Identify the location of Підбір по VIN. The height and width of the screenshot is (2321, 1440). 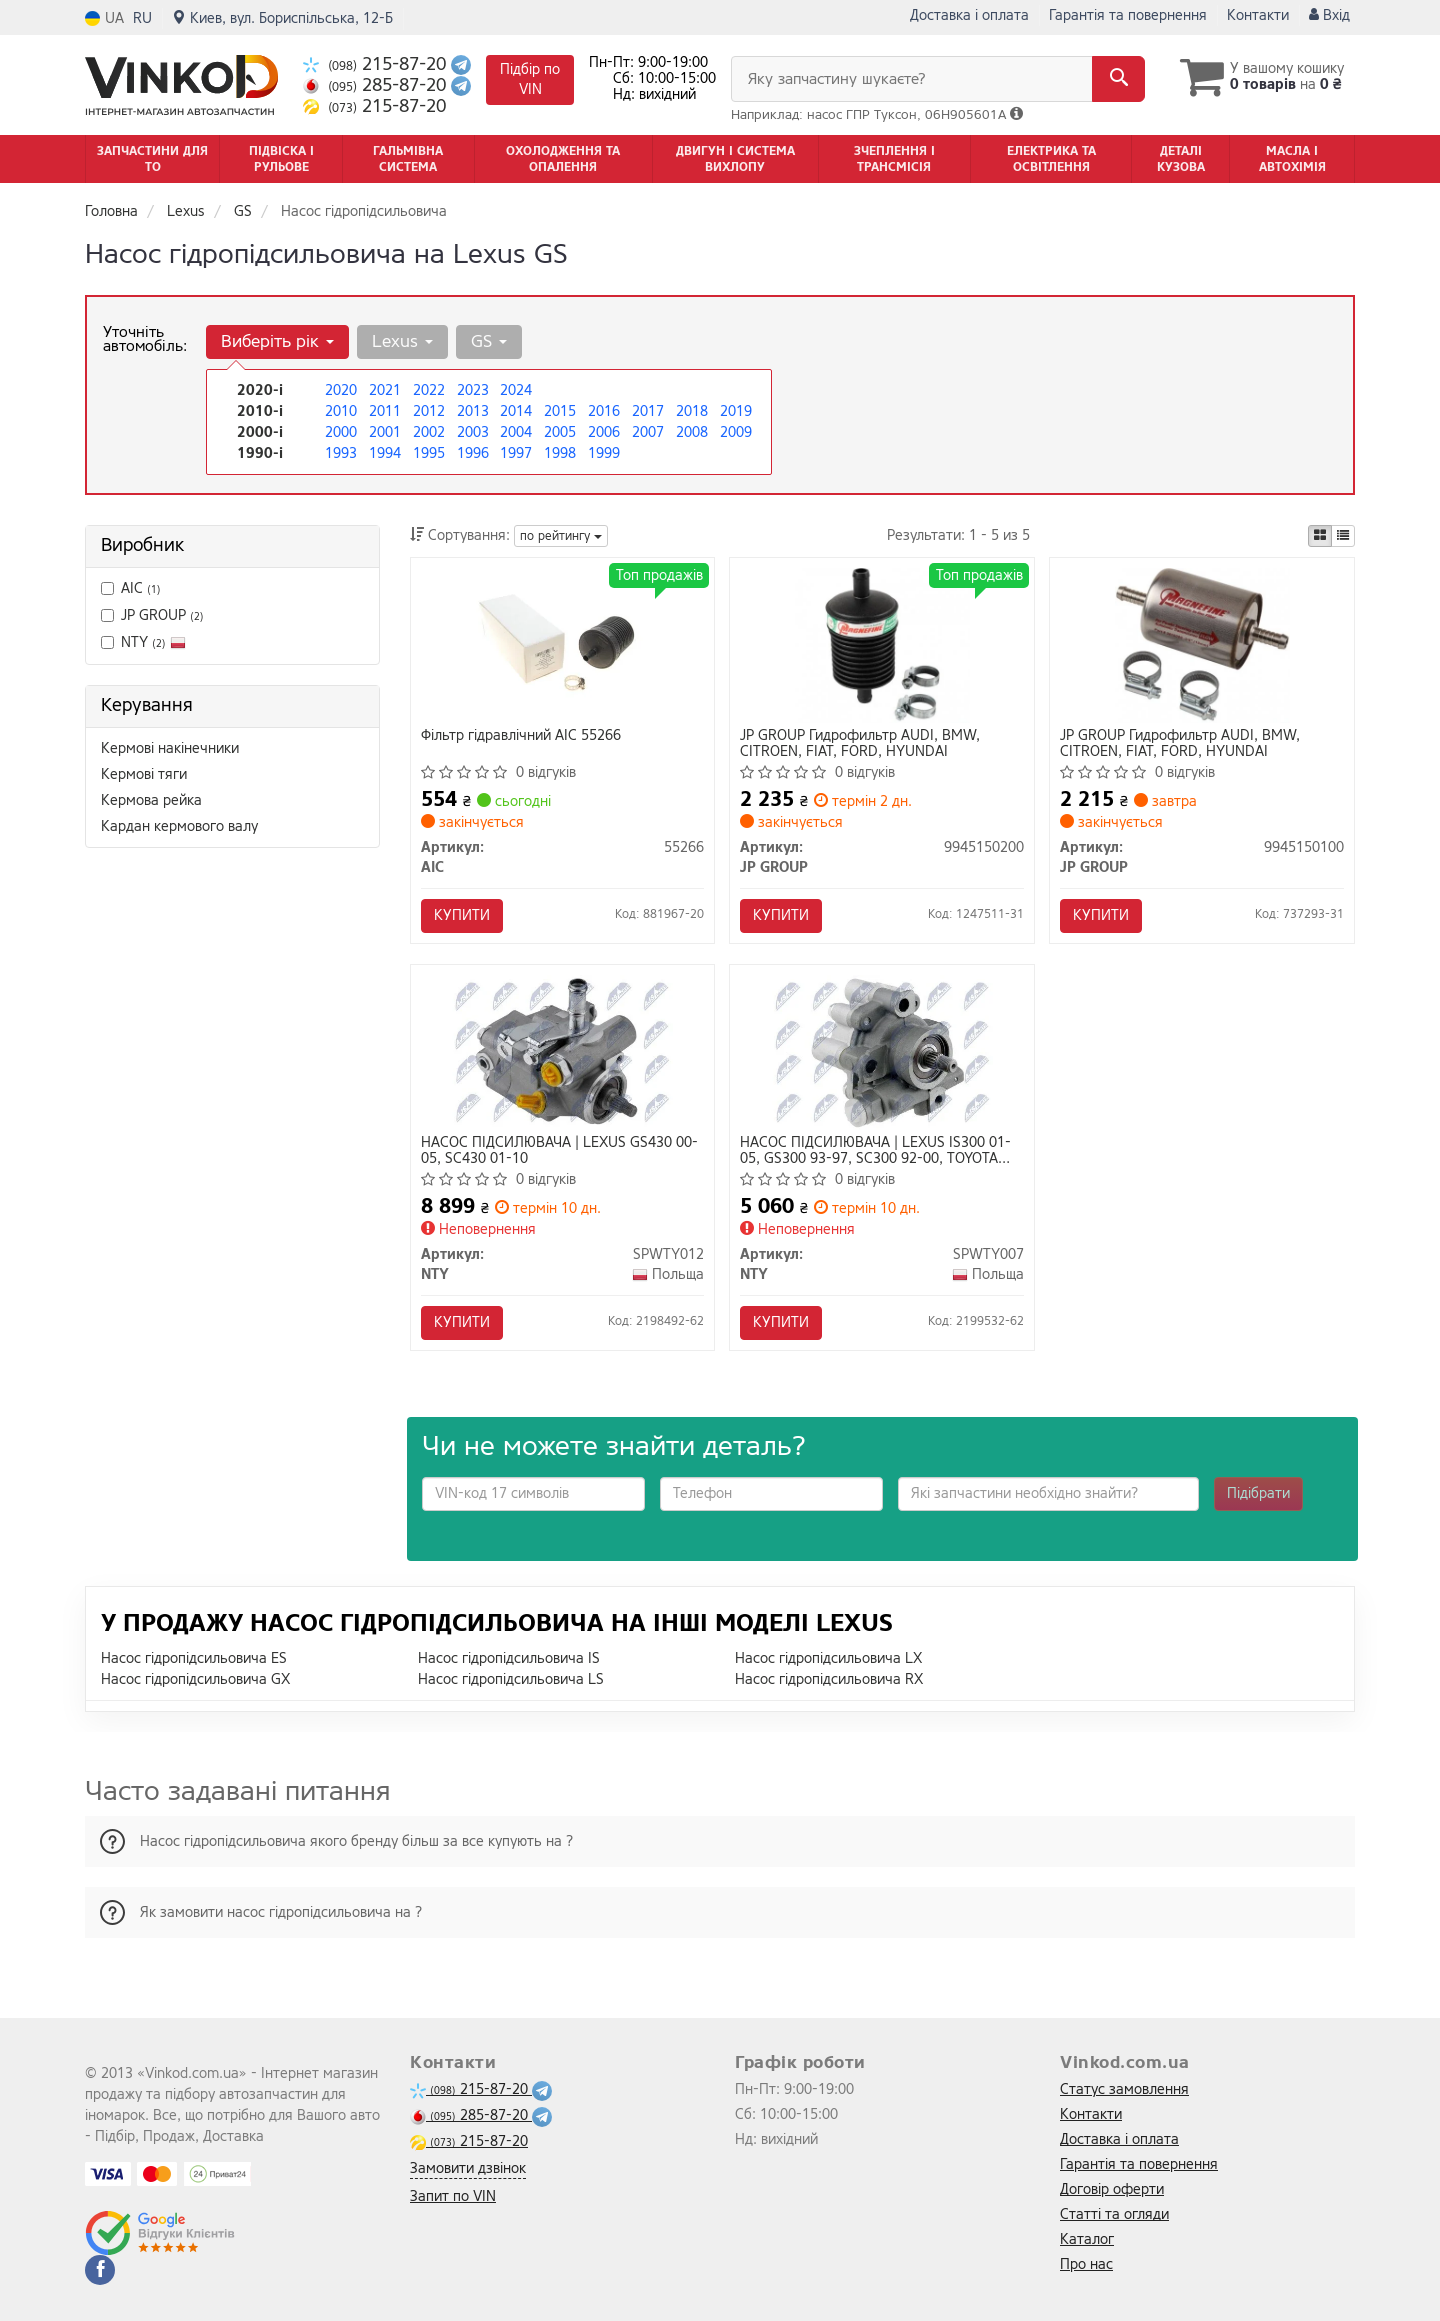
(530, 79).